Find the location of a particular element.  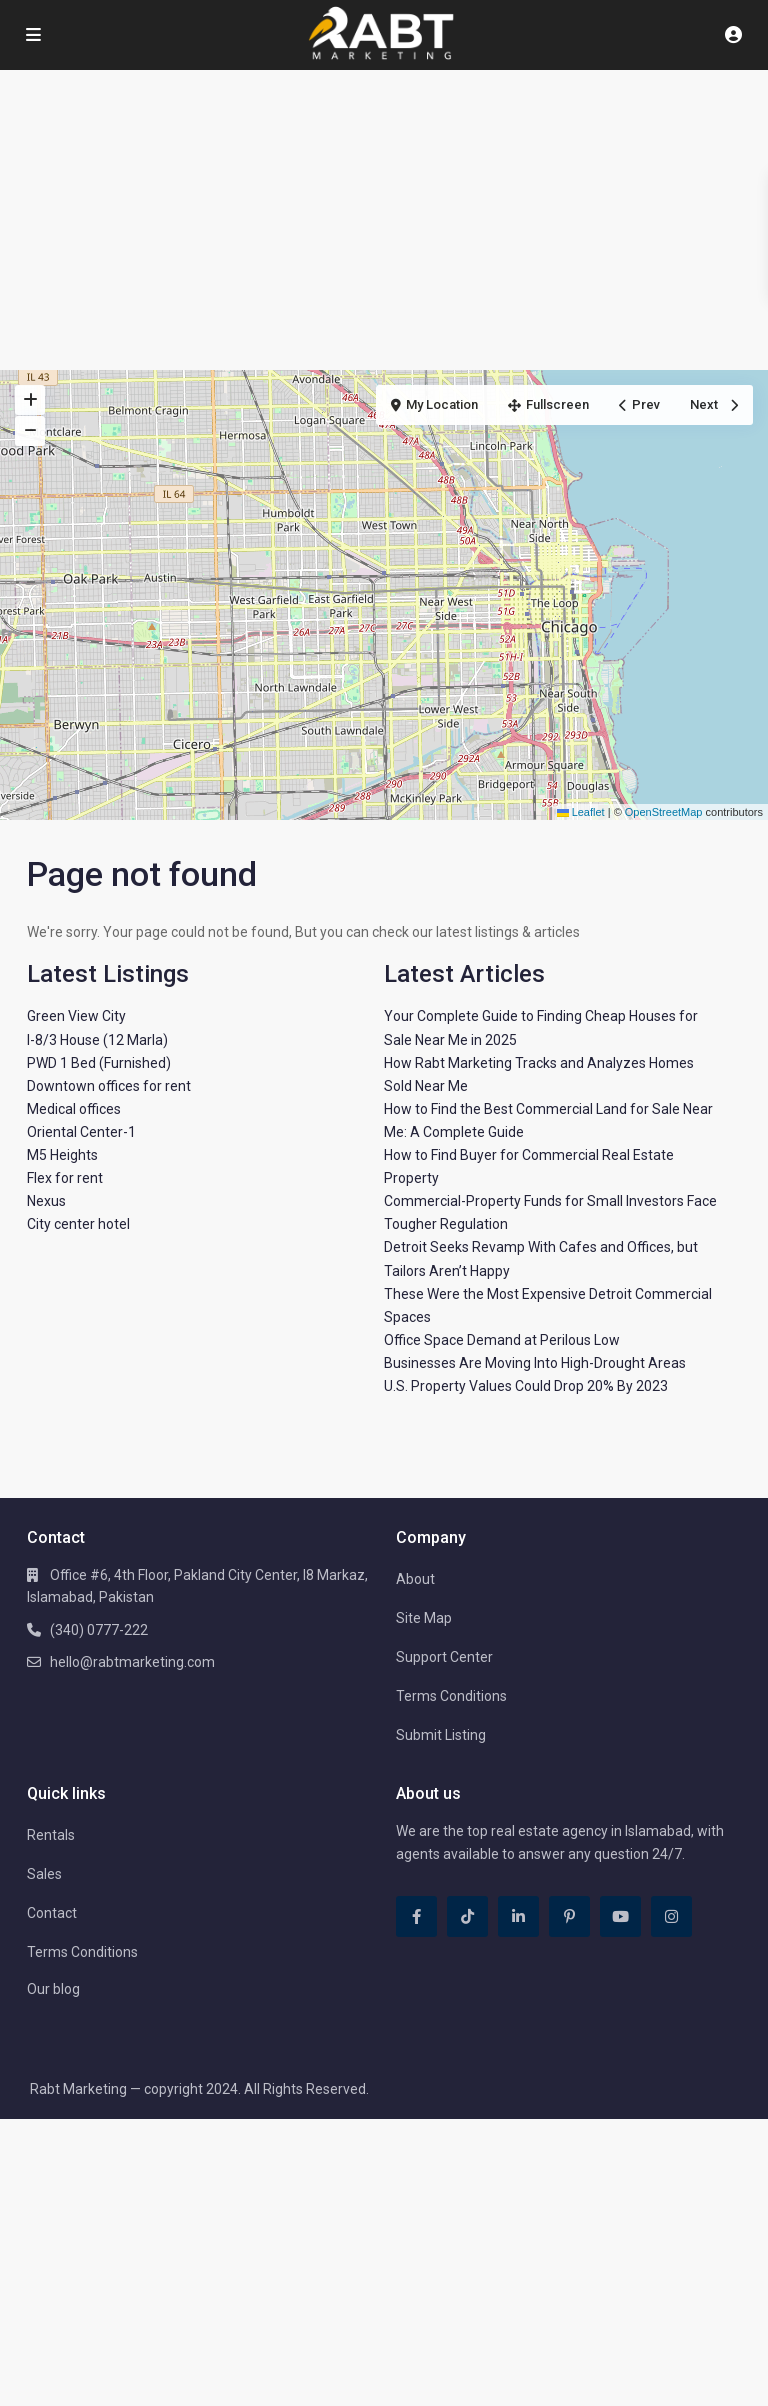

Site Map is located at coordinates (424, 1618).